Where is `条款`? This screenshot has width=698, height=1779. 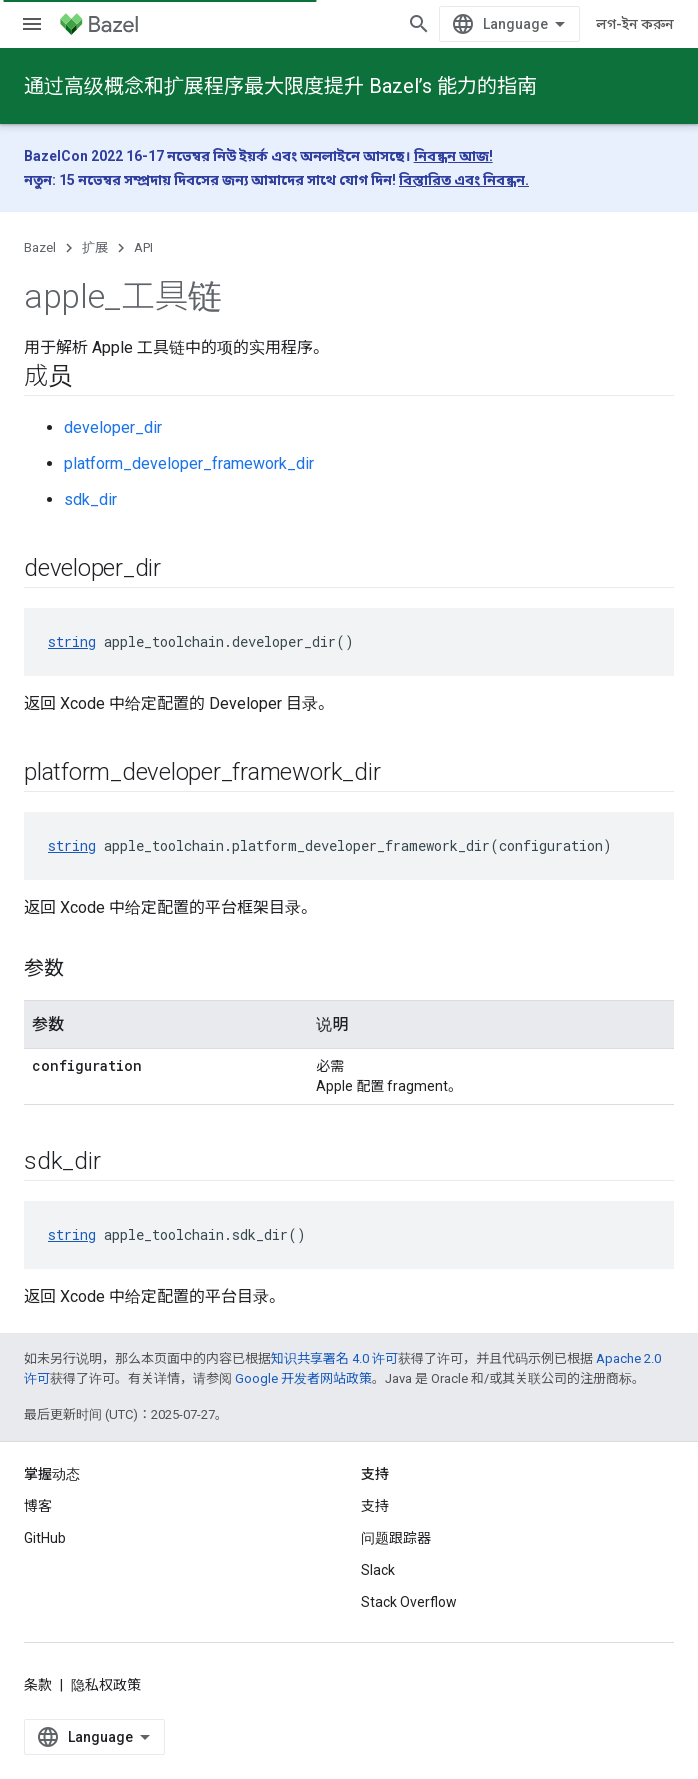
条款 is located at coordinates (38, 1685).